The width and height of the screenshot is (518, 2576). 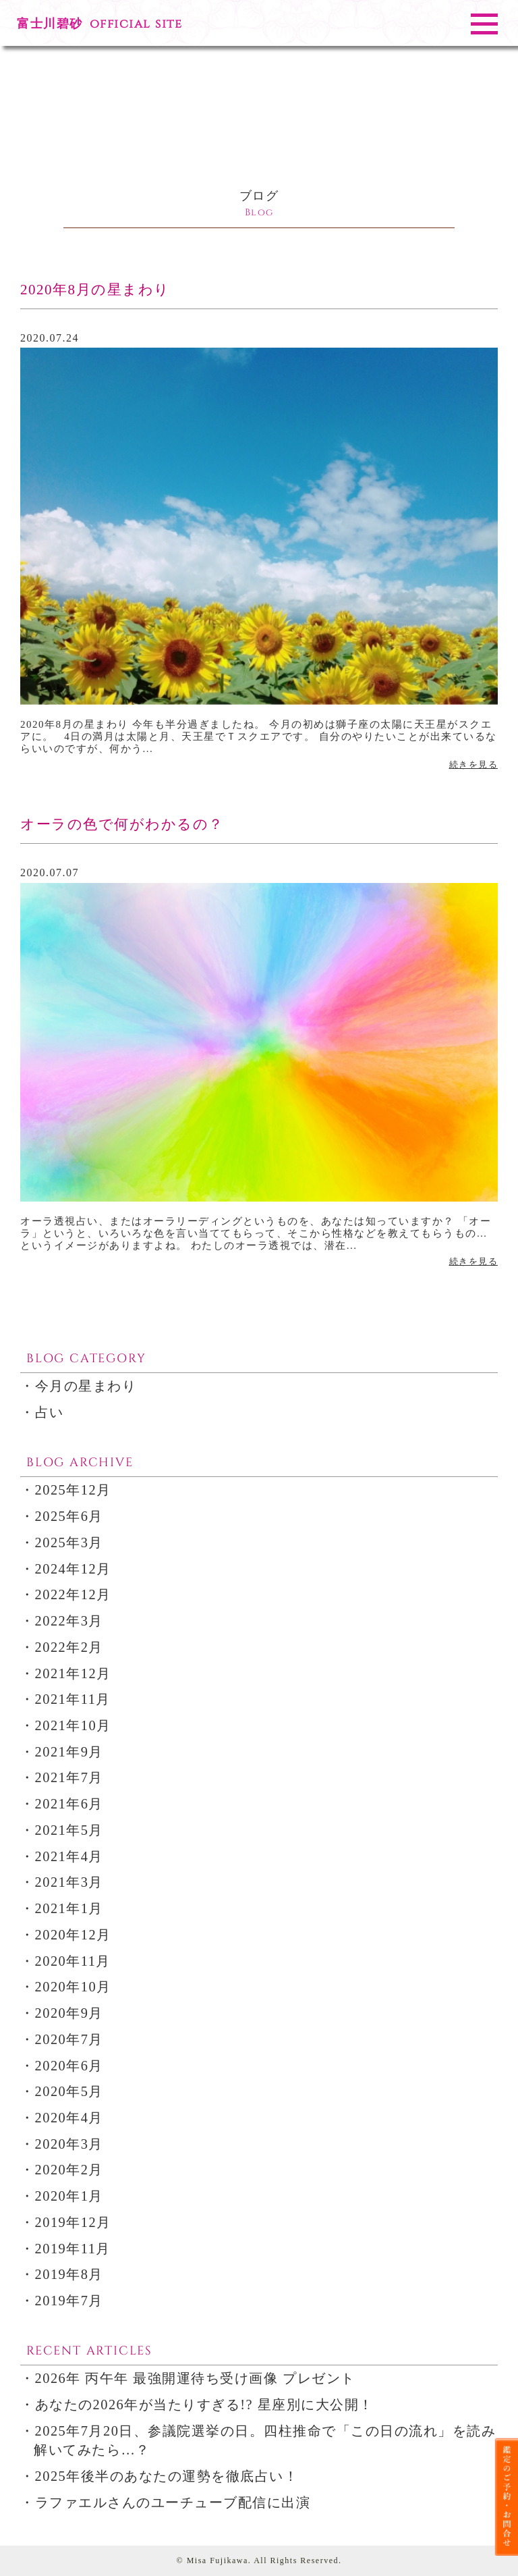 I want to click on 2021年6月, so click(x=69, y=1803).